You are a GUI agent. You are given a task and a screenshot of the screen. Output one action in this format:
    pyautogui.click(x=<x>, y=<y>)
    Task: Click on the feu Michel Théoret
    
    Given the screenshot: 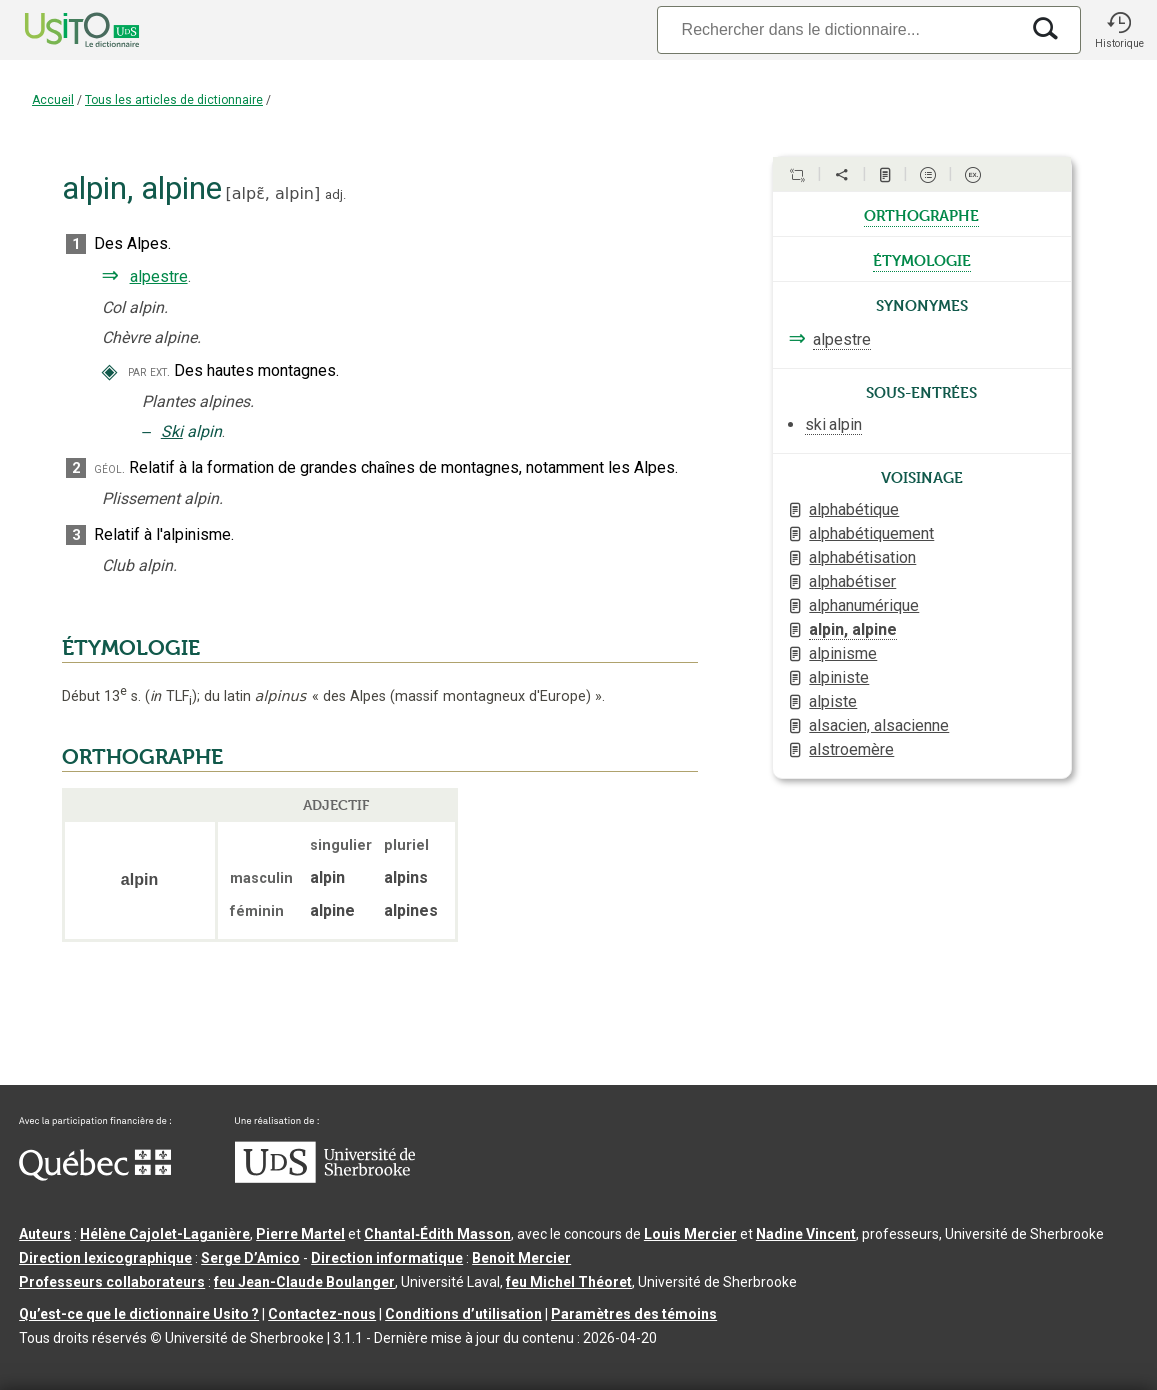 What is the action you would take?
    pyautogui.click(x=569, y=1282)
    